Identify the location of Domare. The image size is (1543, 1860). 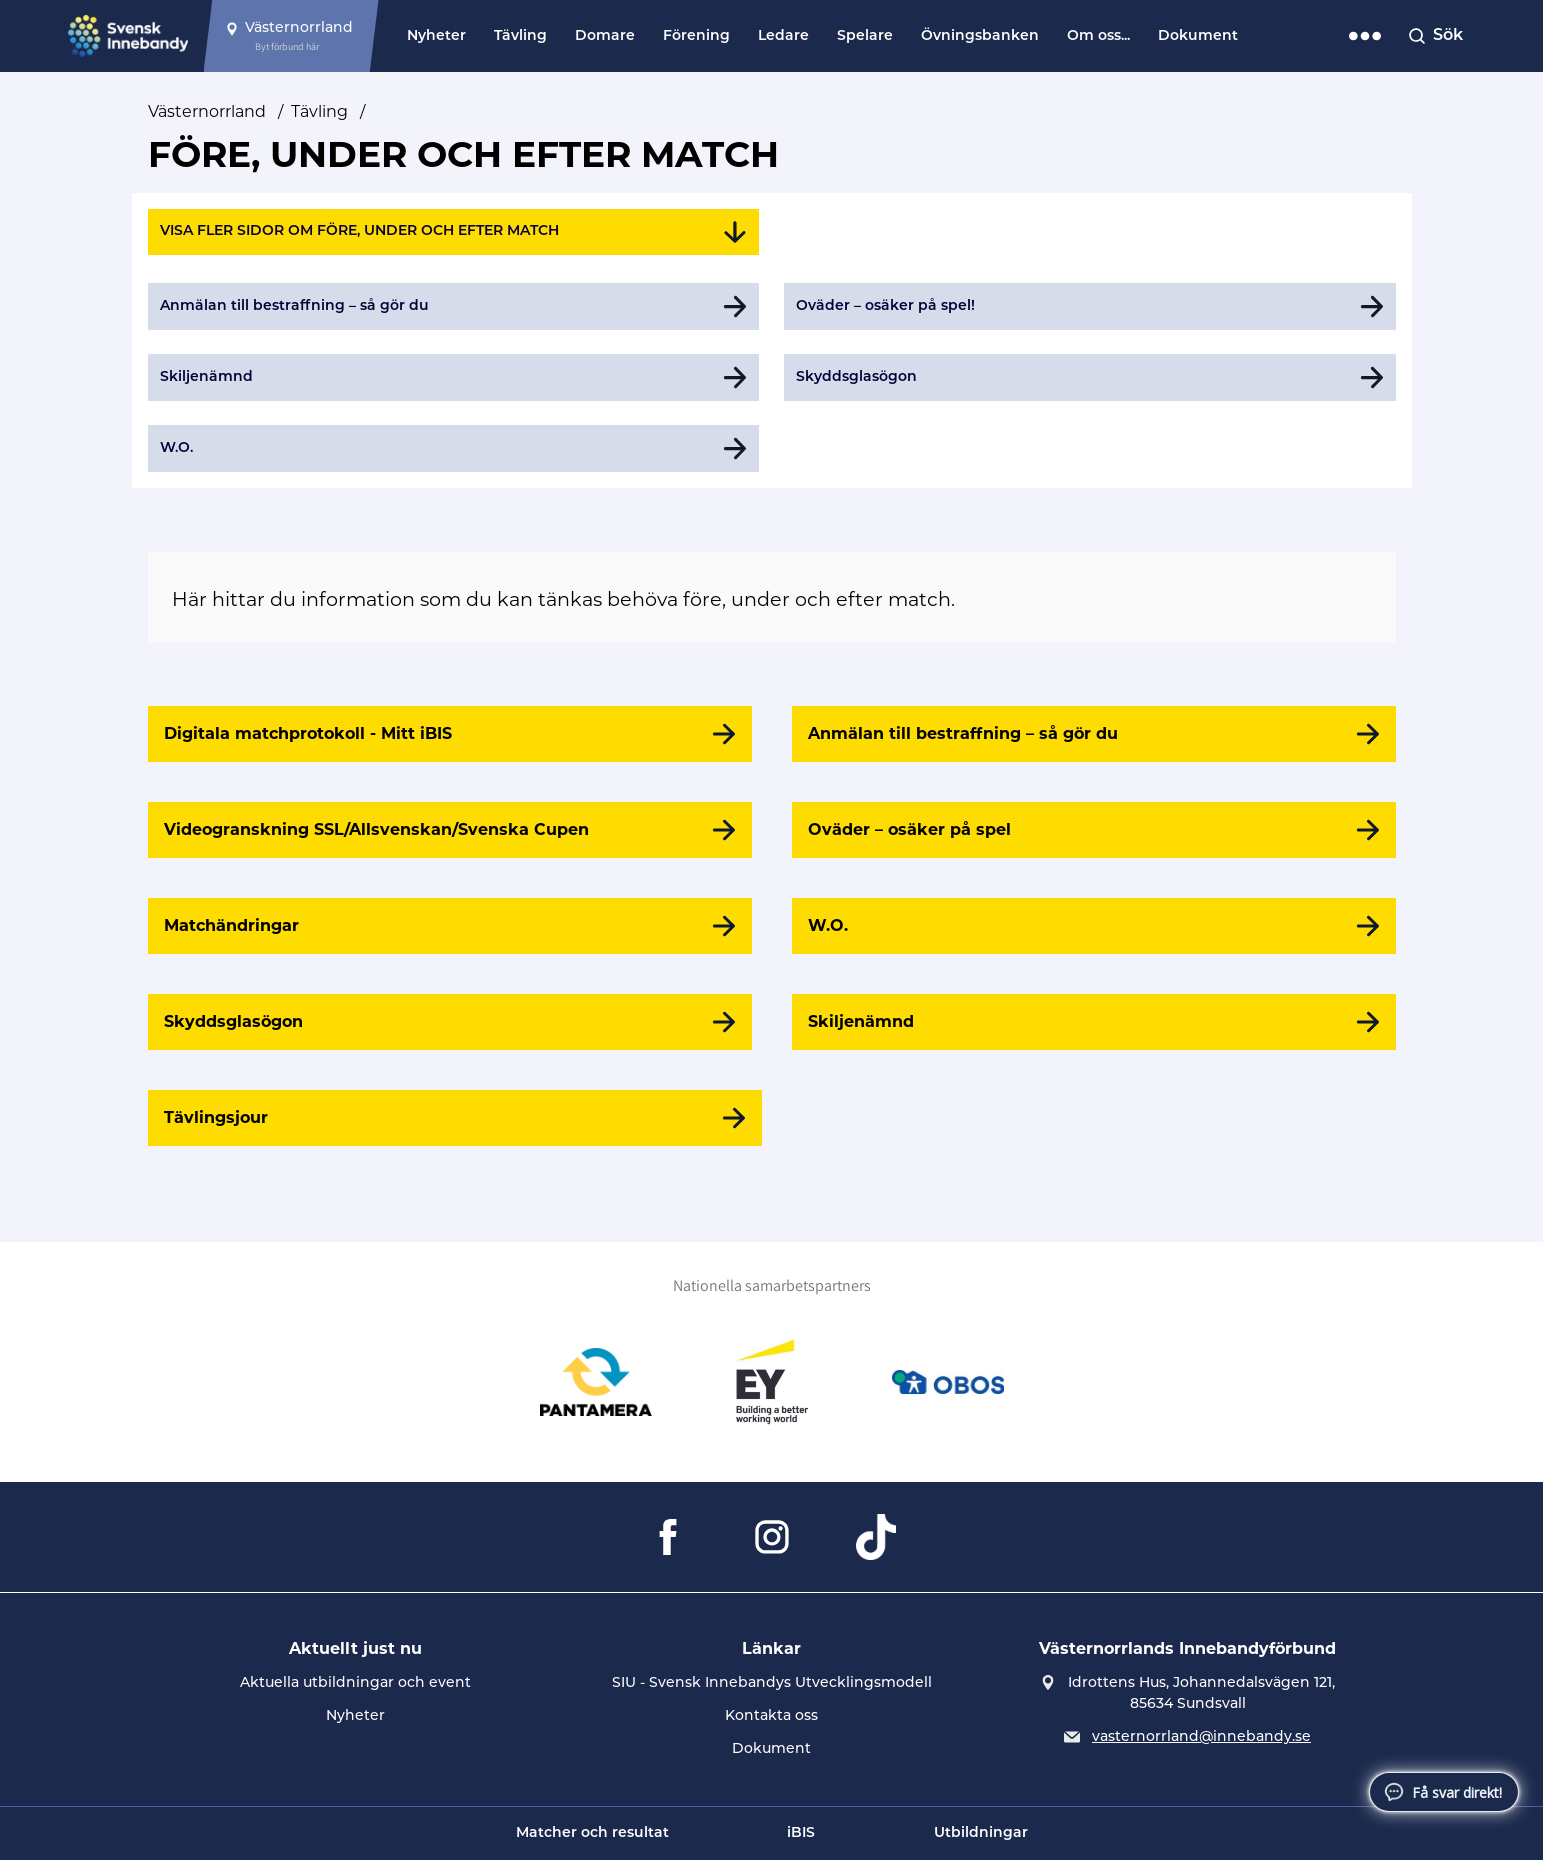
(605, 36).